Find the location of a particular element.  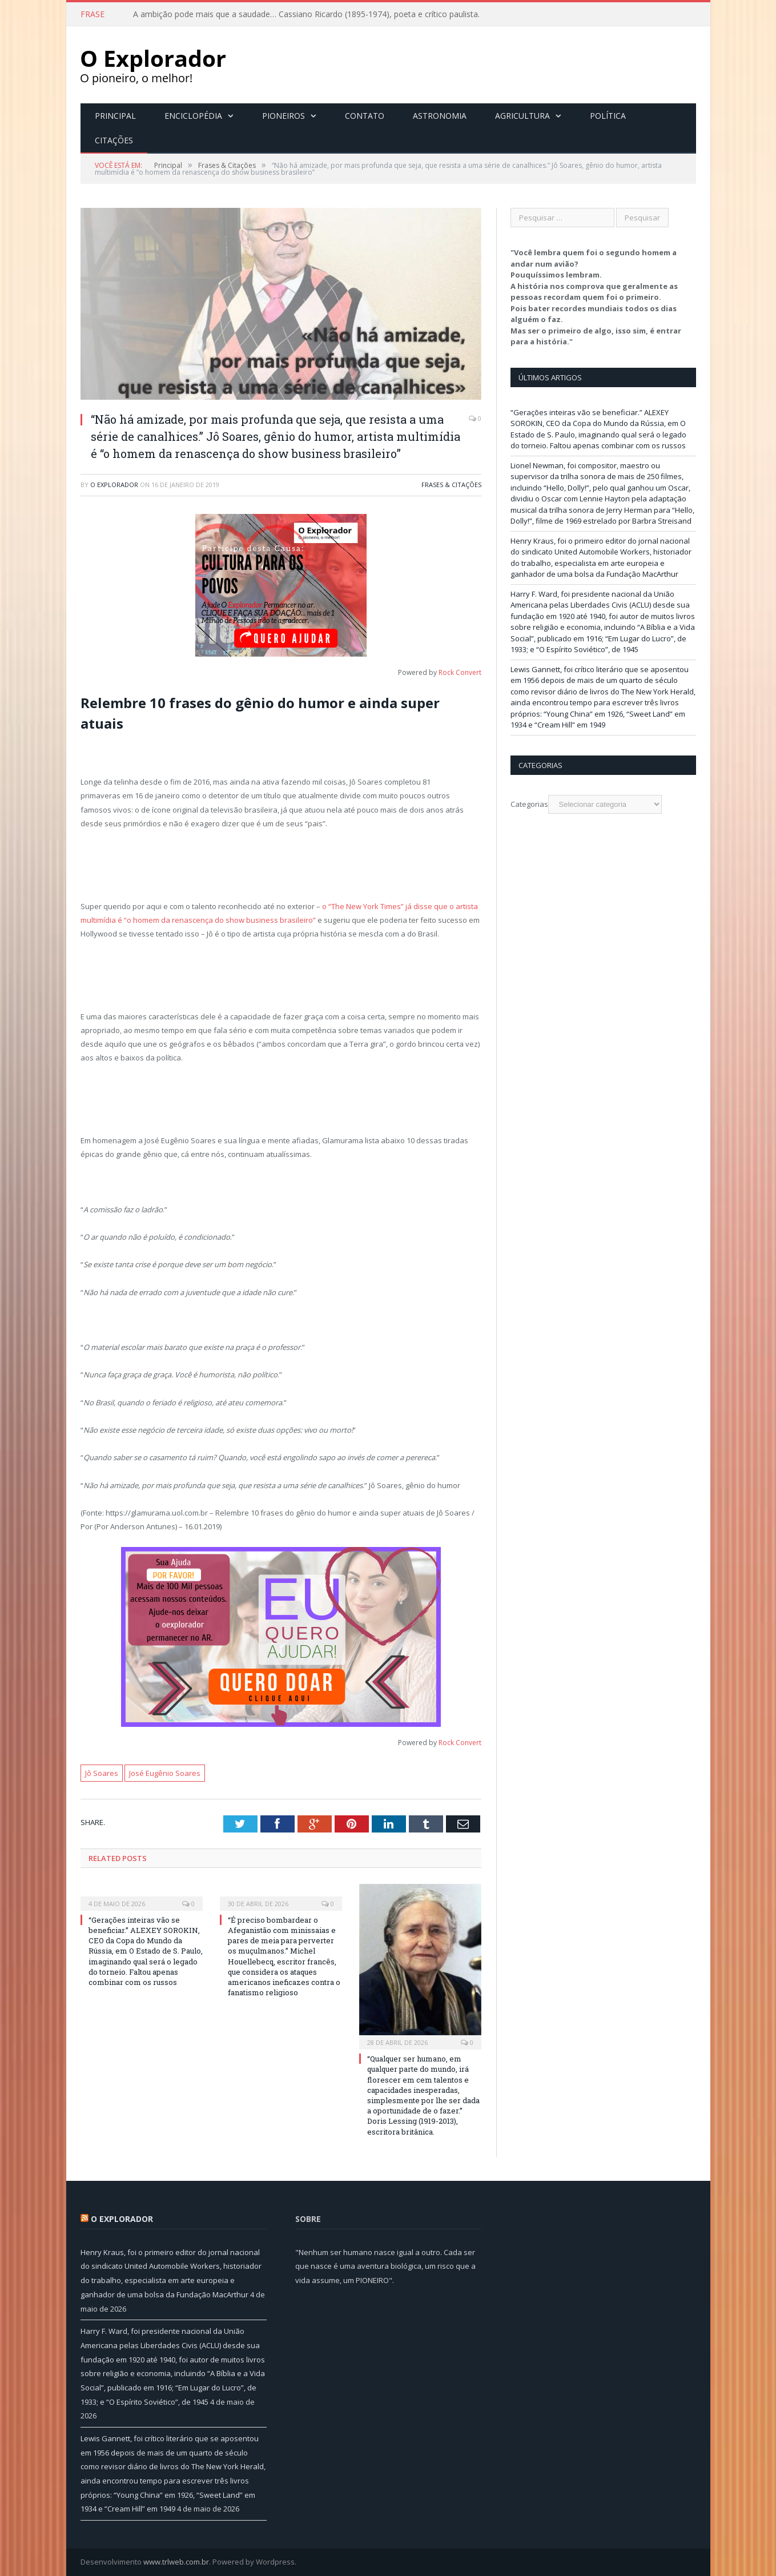

Contato is located at coordinates (364, 115).